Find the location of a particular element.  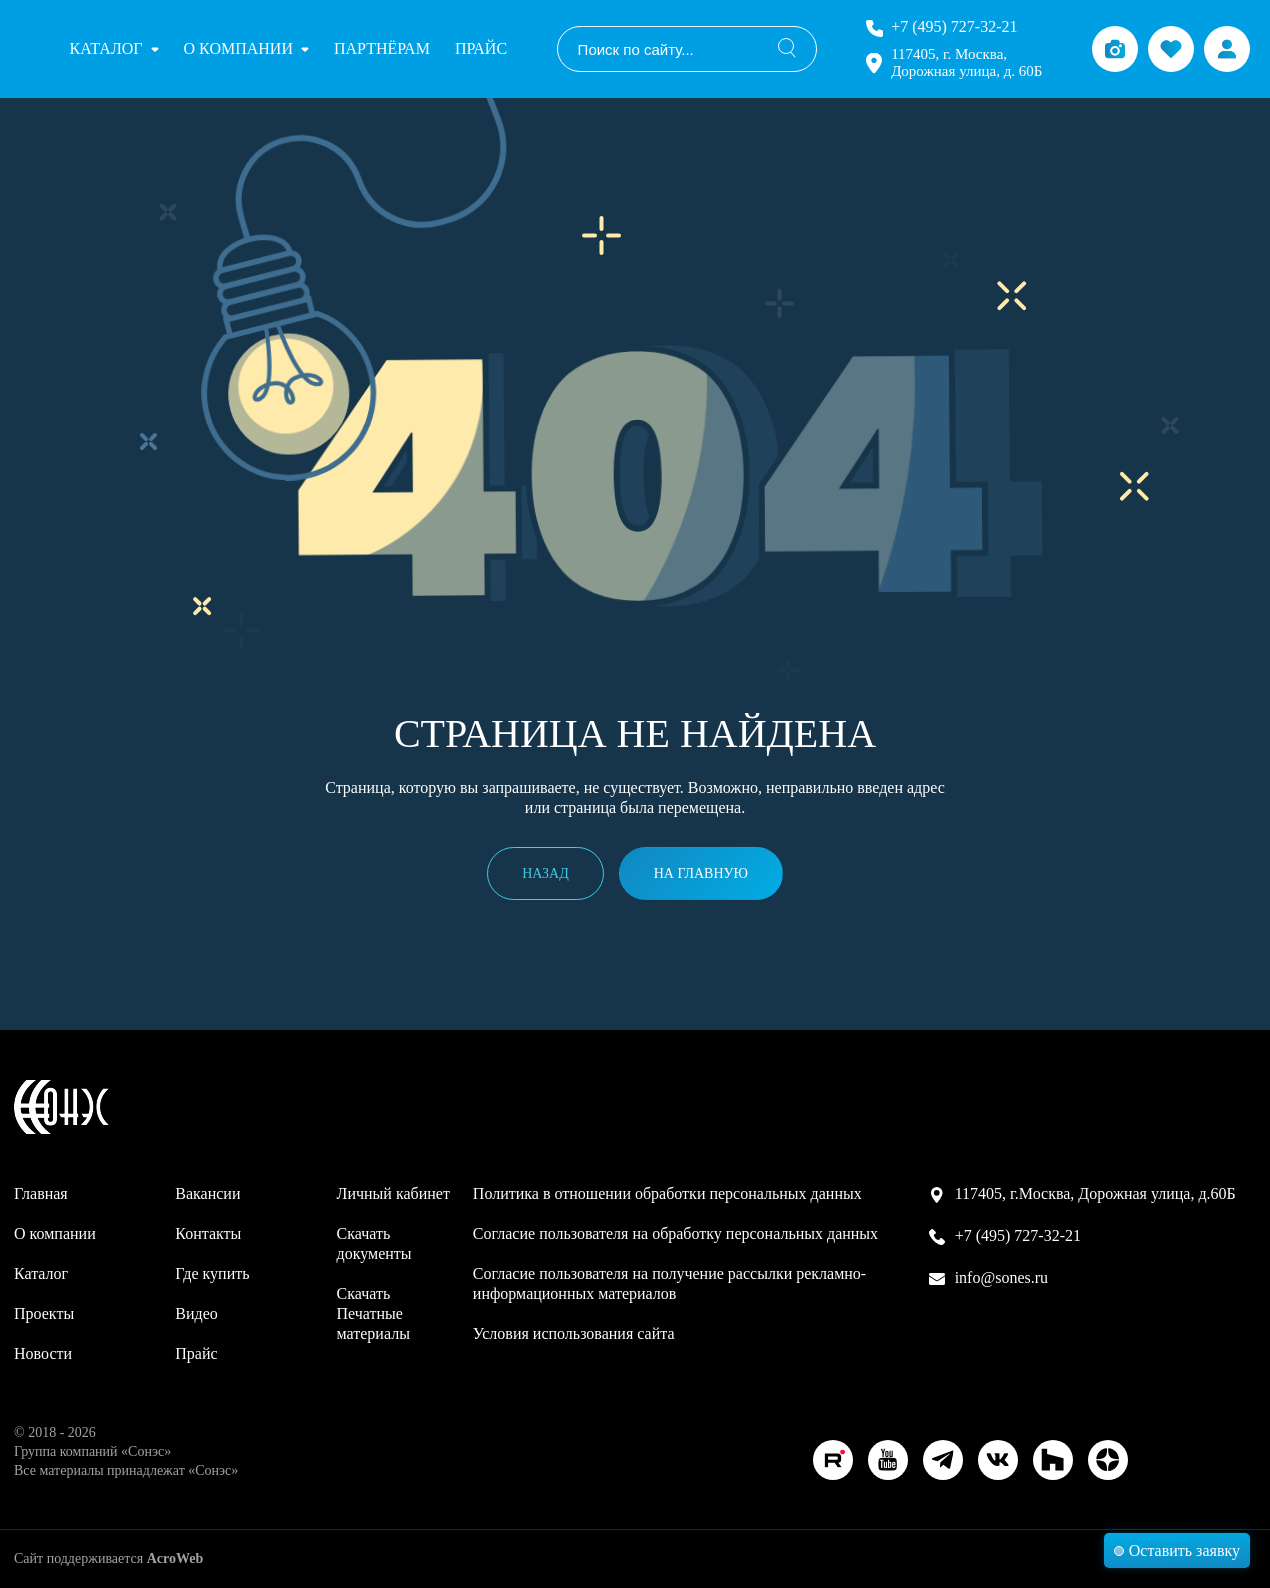

Назад is located at coordinates (545, 873).